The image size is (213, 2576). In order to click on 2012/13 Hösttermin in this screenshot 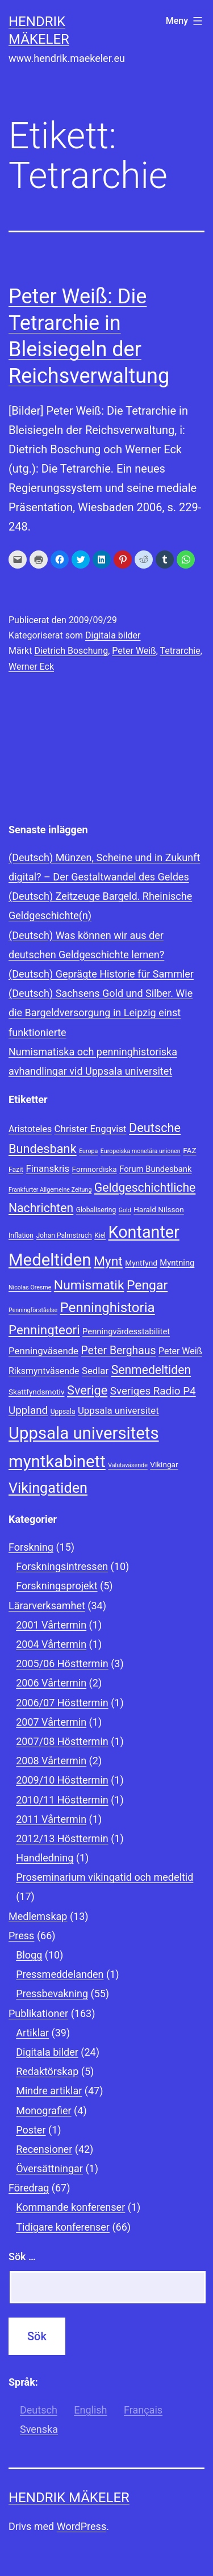, I will do `click(62, 1838)`.